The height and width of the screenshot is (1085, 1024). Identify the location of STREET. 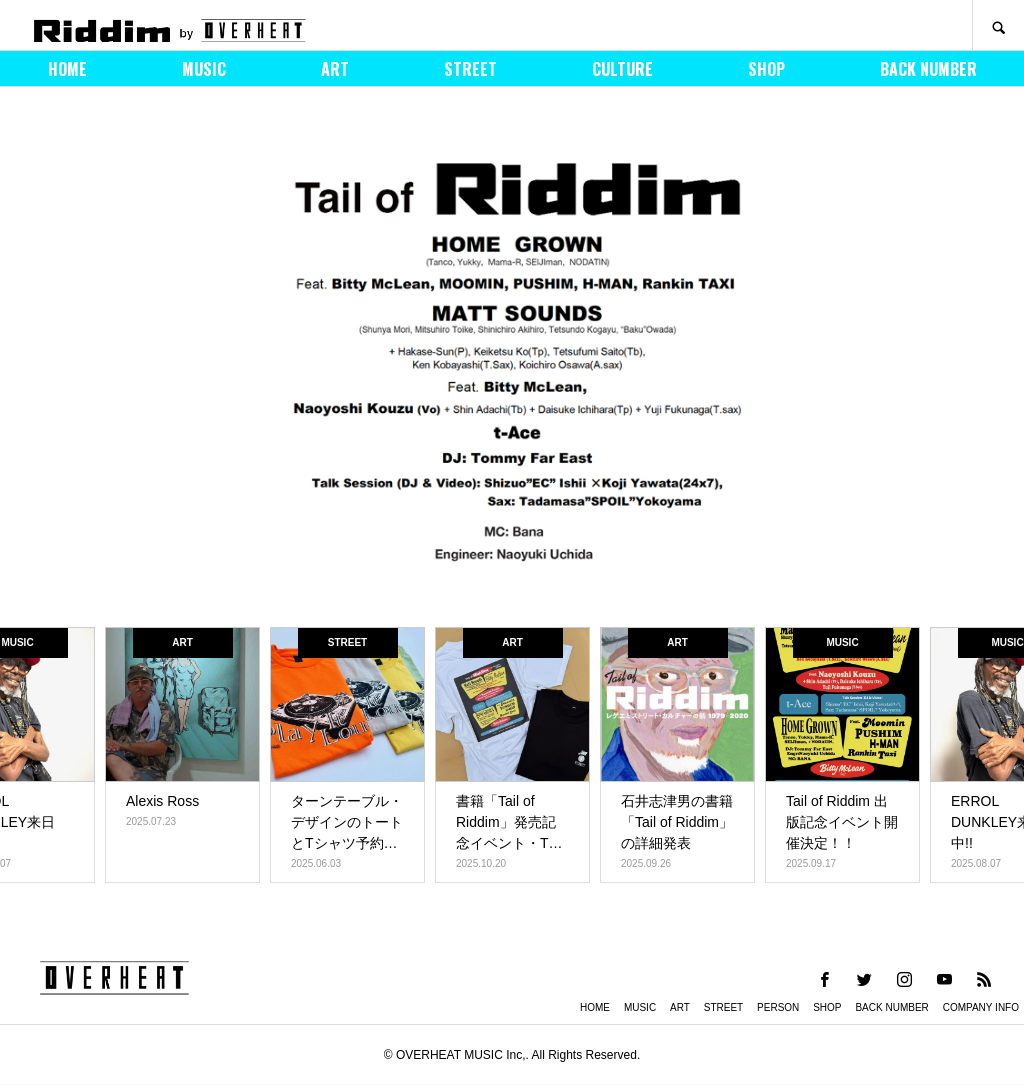
(470, 69).